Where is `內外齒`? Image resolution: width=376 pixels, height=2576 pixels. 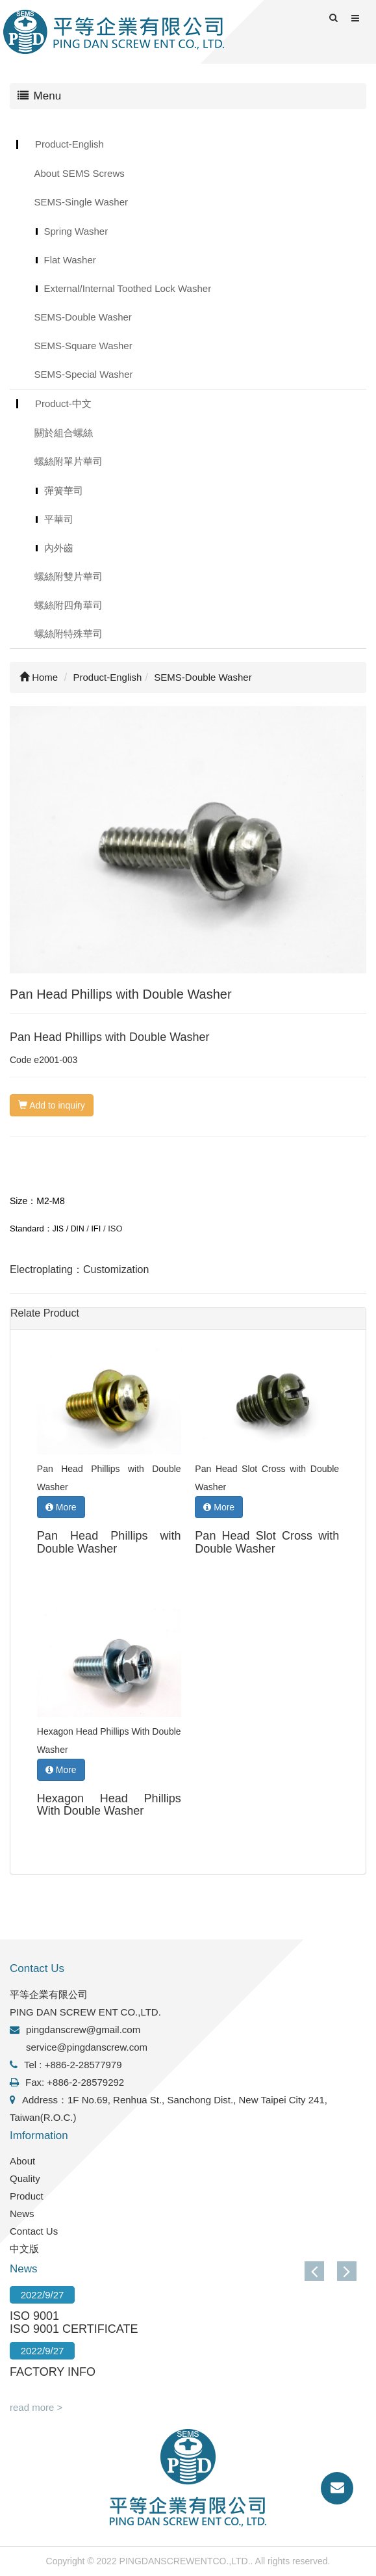
內外齒 is located at coordinates (58, 547).